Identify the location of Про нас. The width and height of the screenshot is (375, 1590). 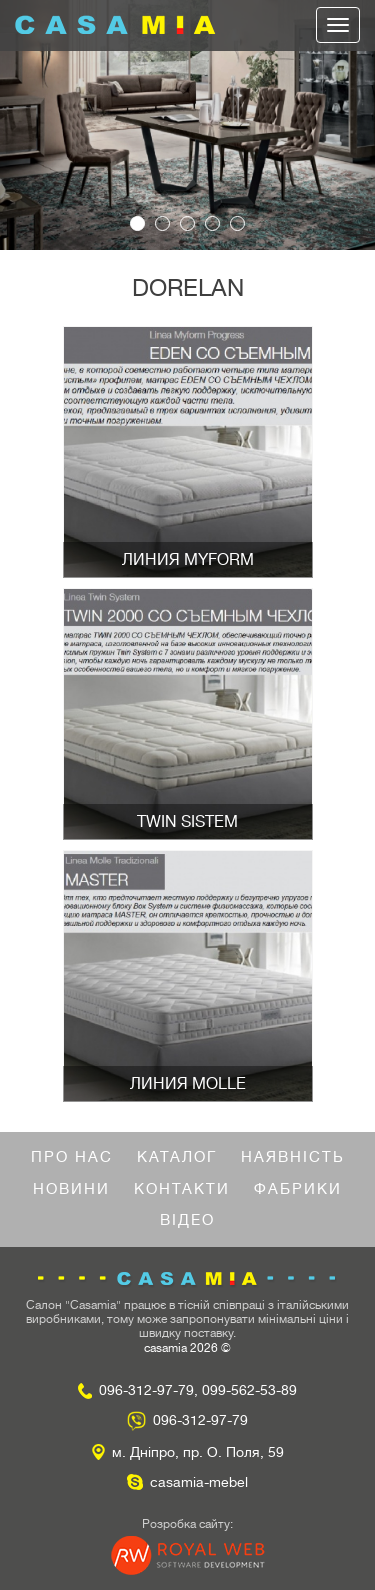
(72, 1157).